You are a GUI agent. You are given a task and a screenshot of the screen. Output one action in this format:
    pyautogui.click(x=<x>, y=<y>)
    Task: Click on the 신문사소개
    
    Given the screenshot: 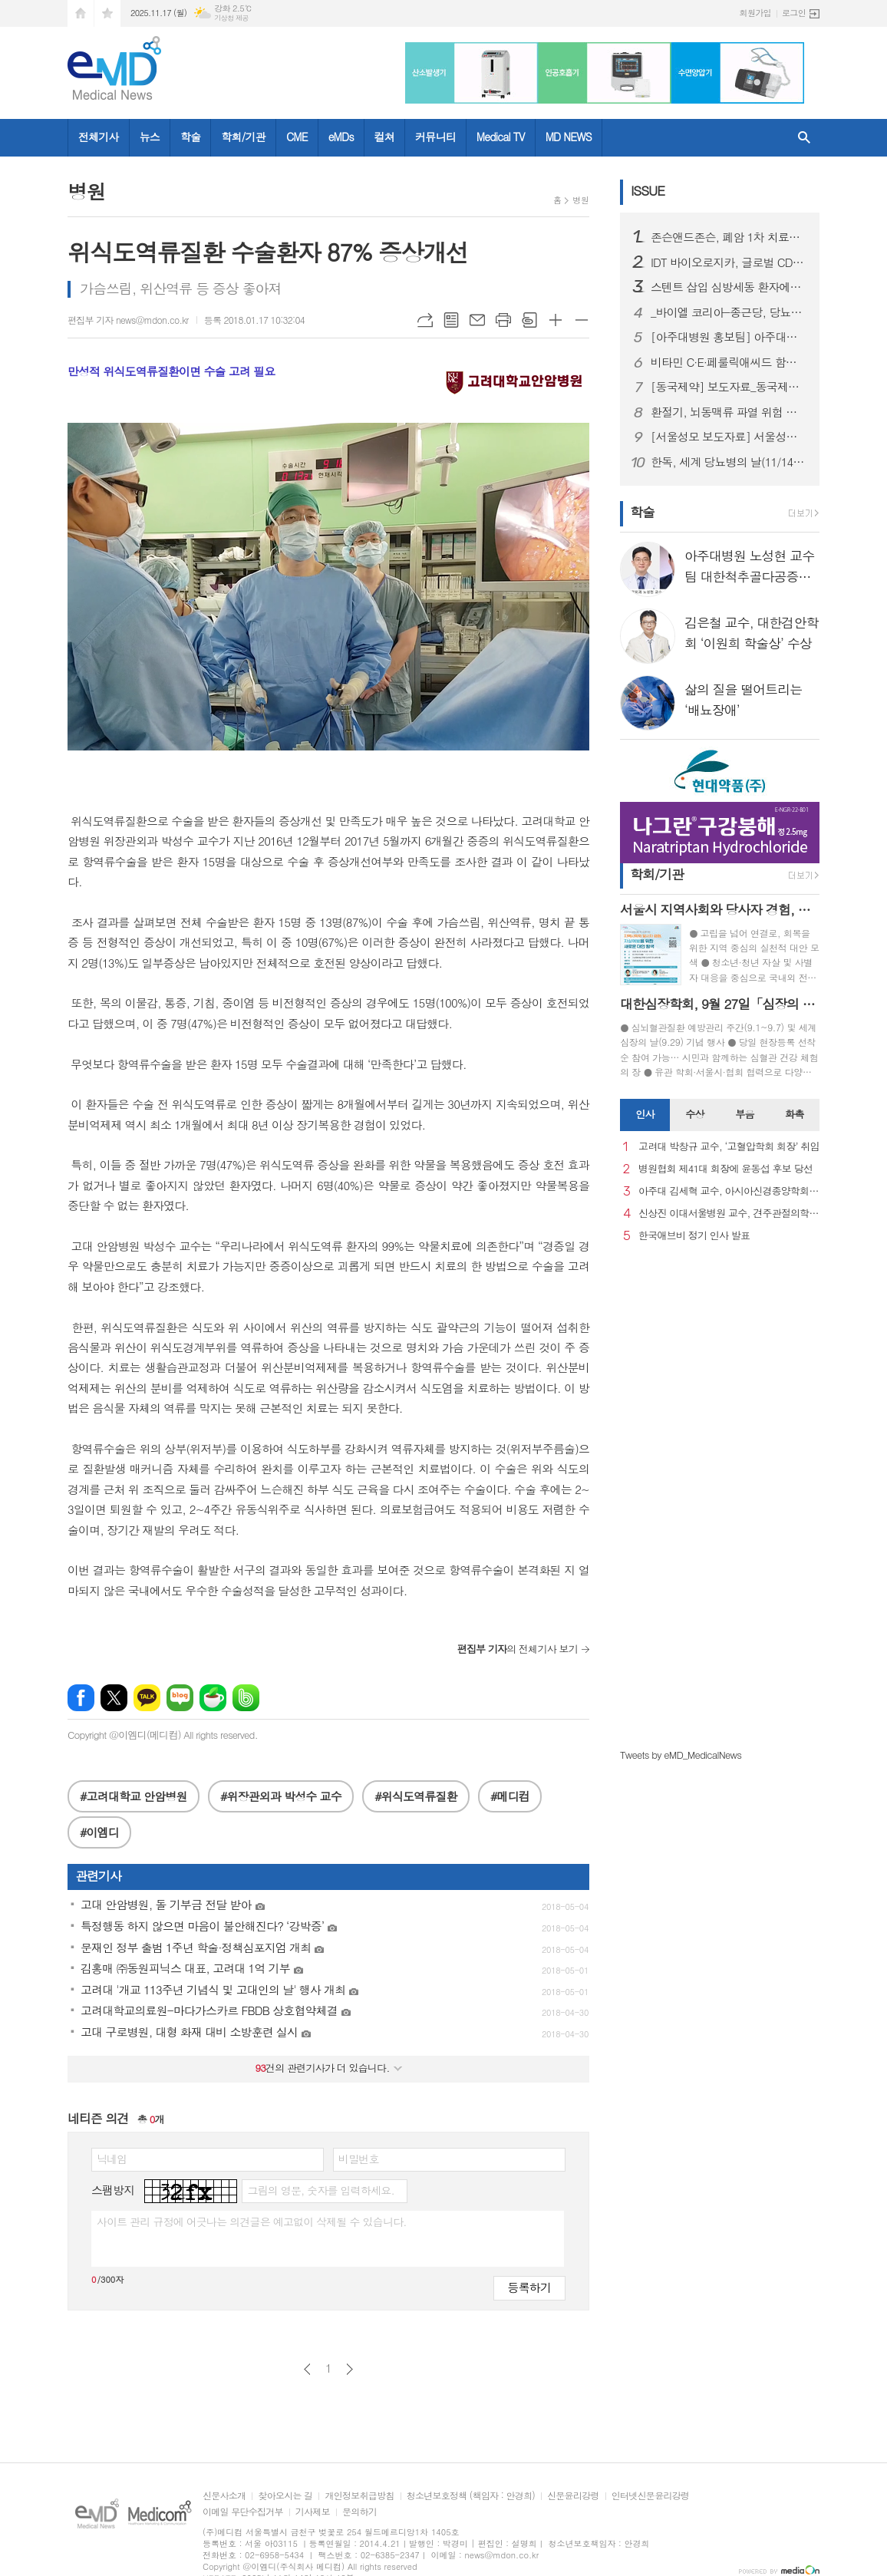 What is the action you would take?
    pyautogui.click(x=224, y=2496)
    